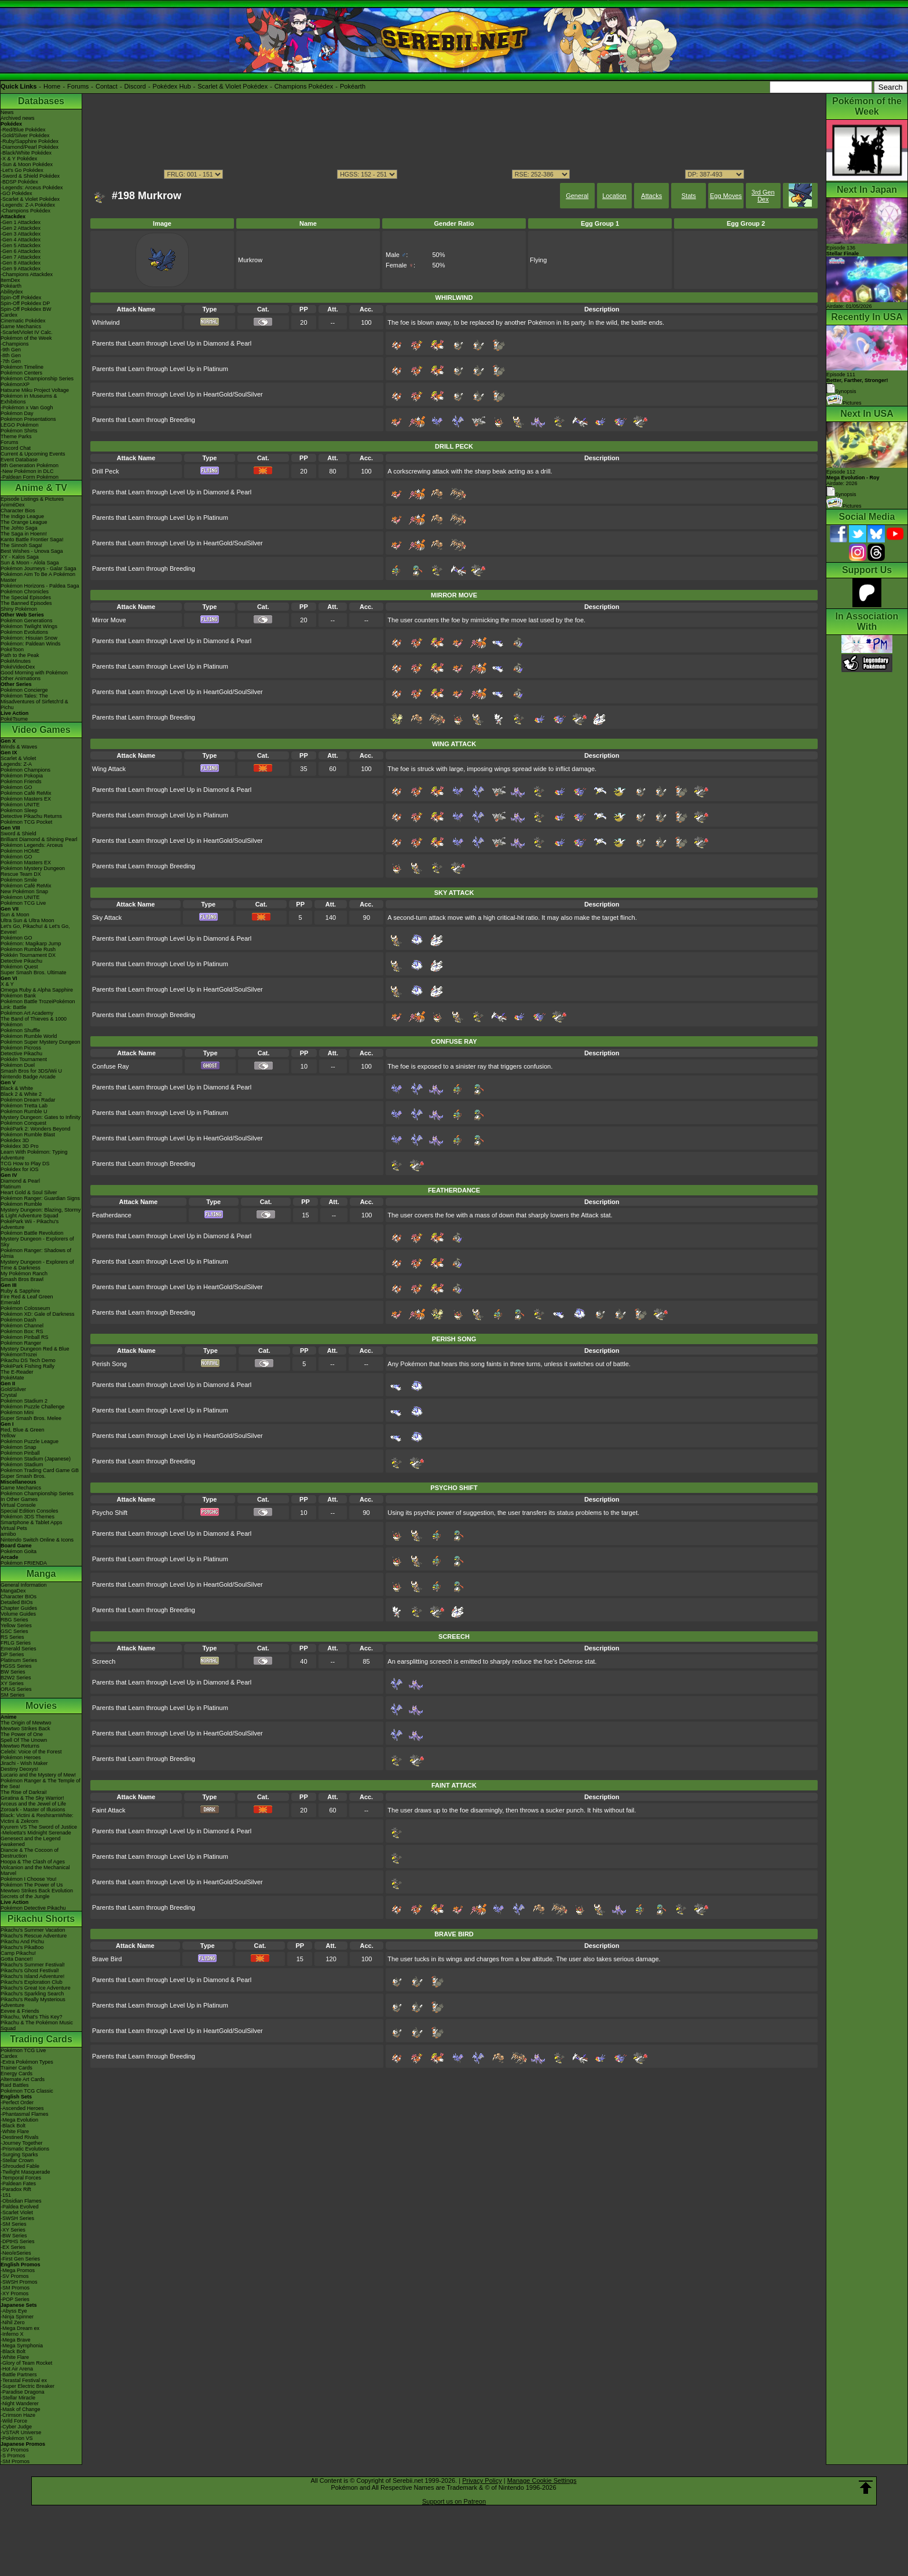  What do you see at coordinates (18, 2270) in the screenshot?
I see `-Mega Promos` at bounding box center [18, 2270].